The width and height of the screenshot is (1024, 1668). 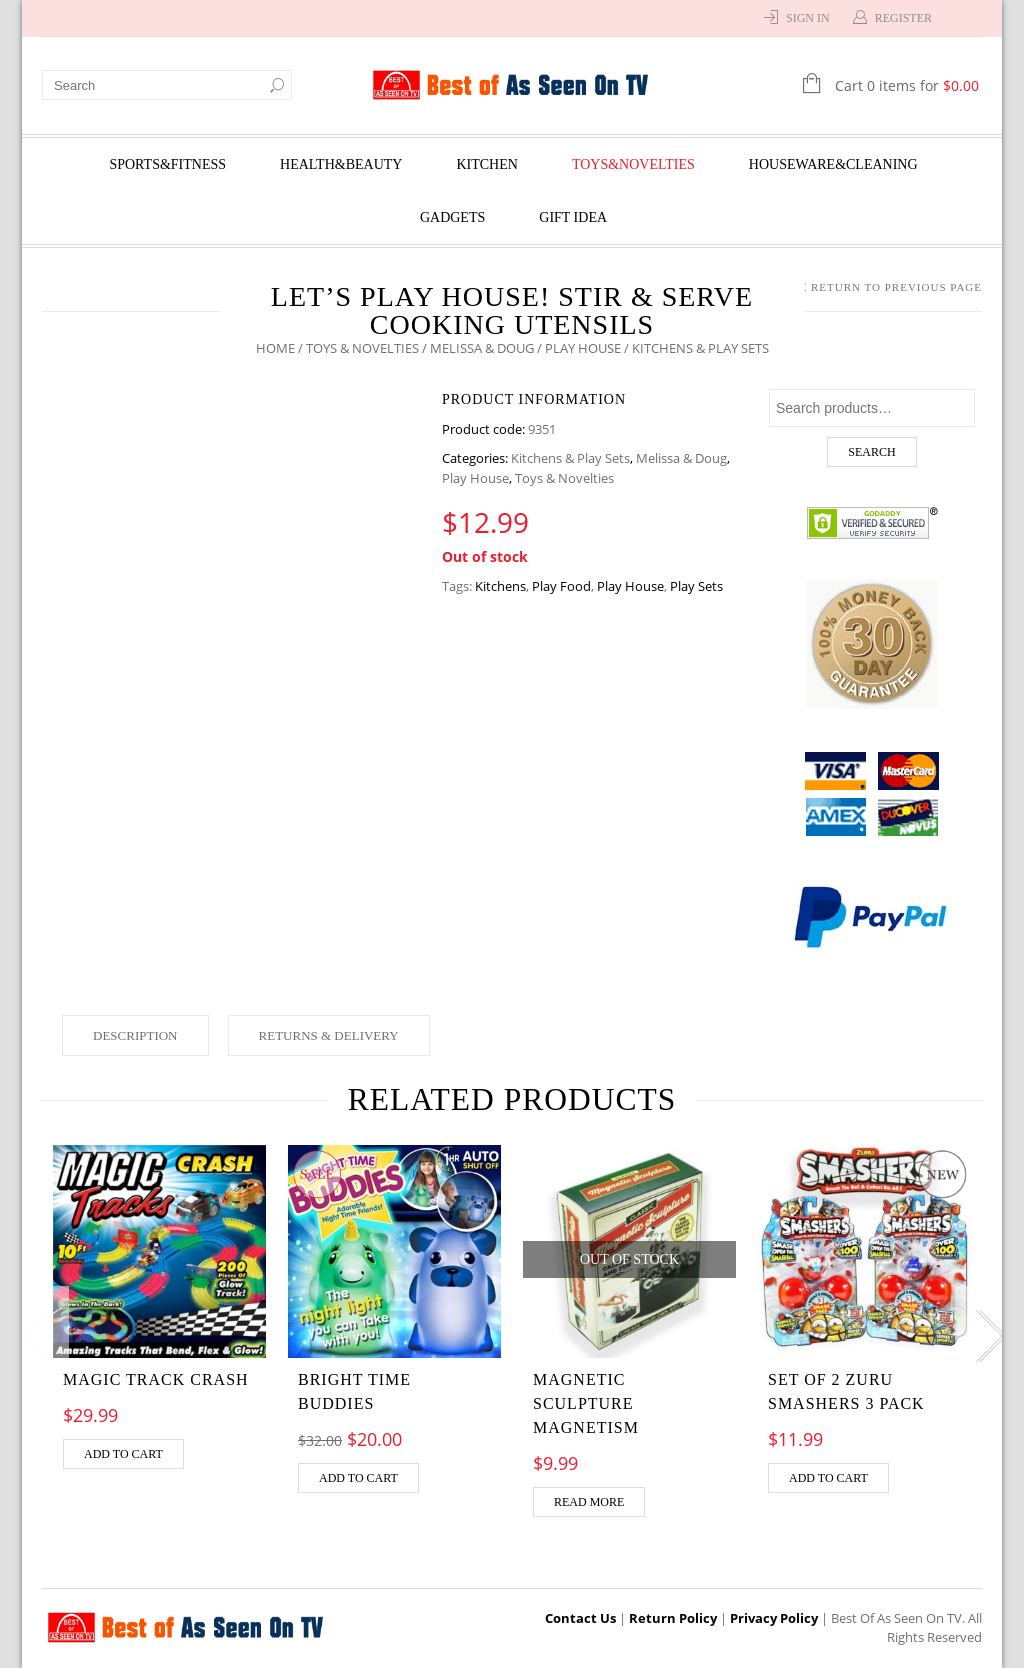 What do you see at coordinates (633, 164) in the screenshot?
I see `Toys&Novelties` at bounding box center [633, 164].